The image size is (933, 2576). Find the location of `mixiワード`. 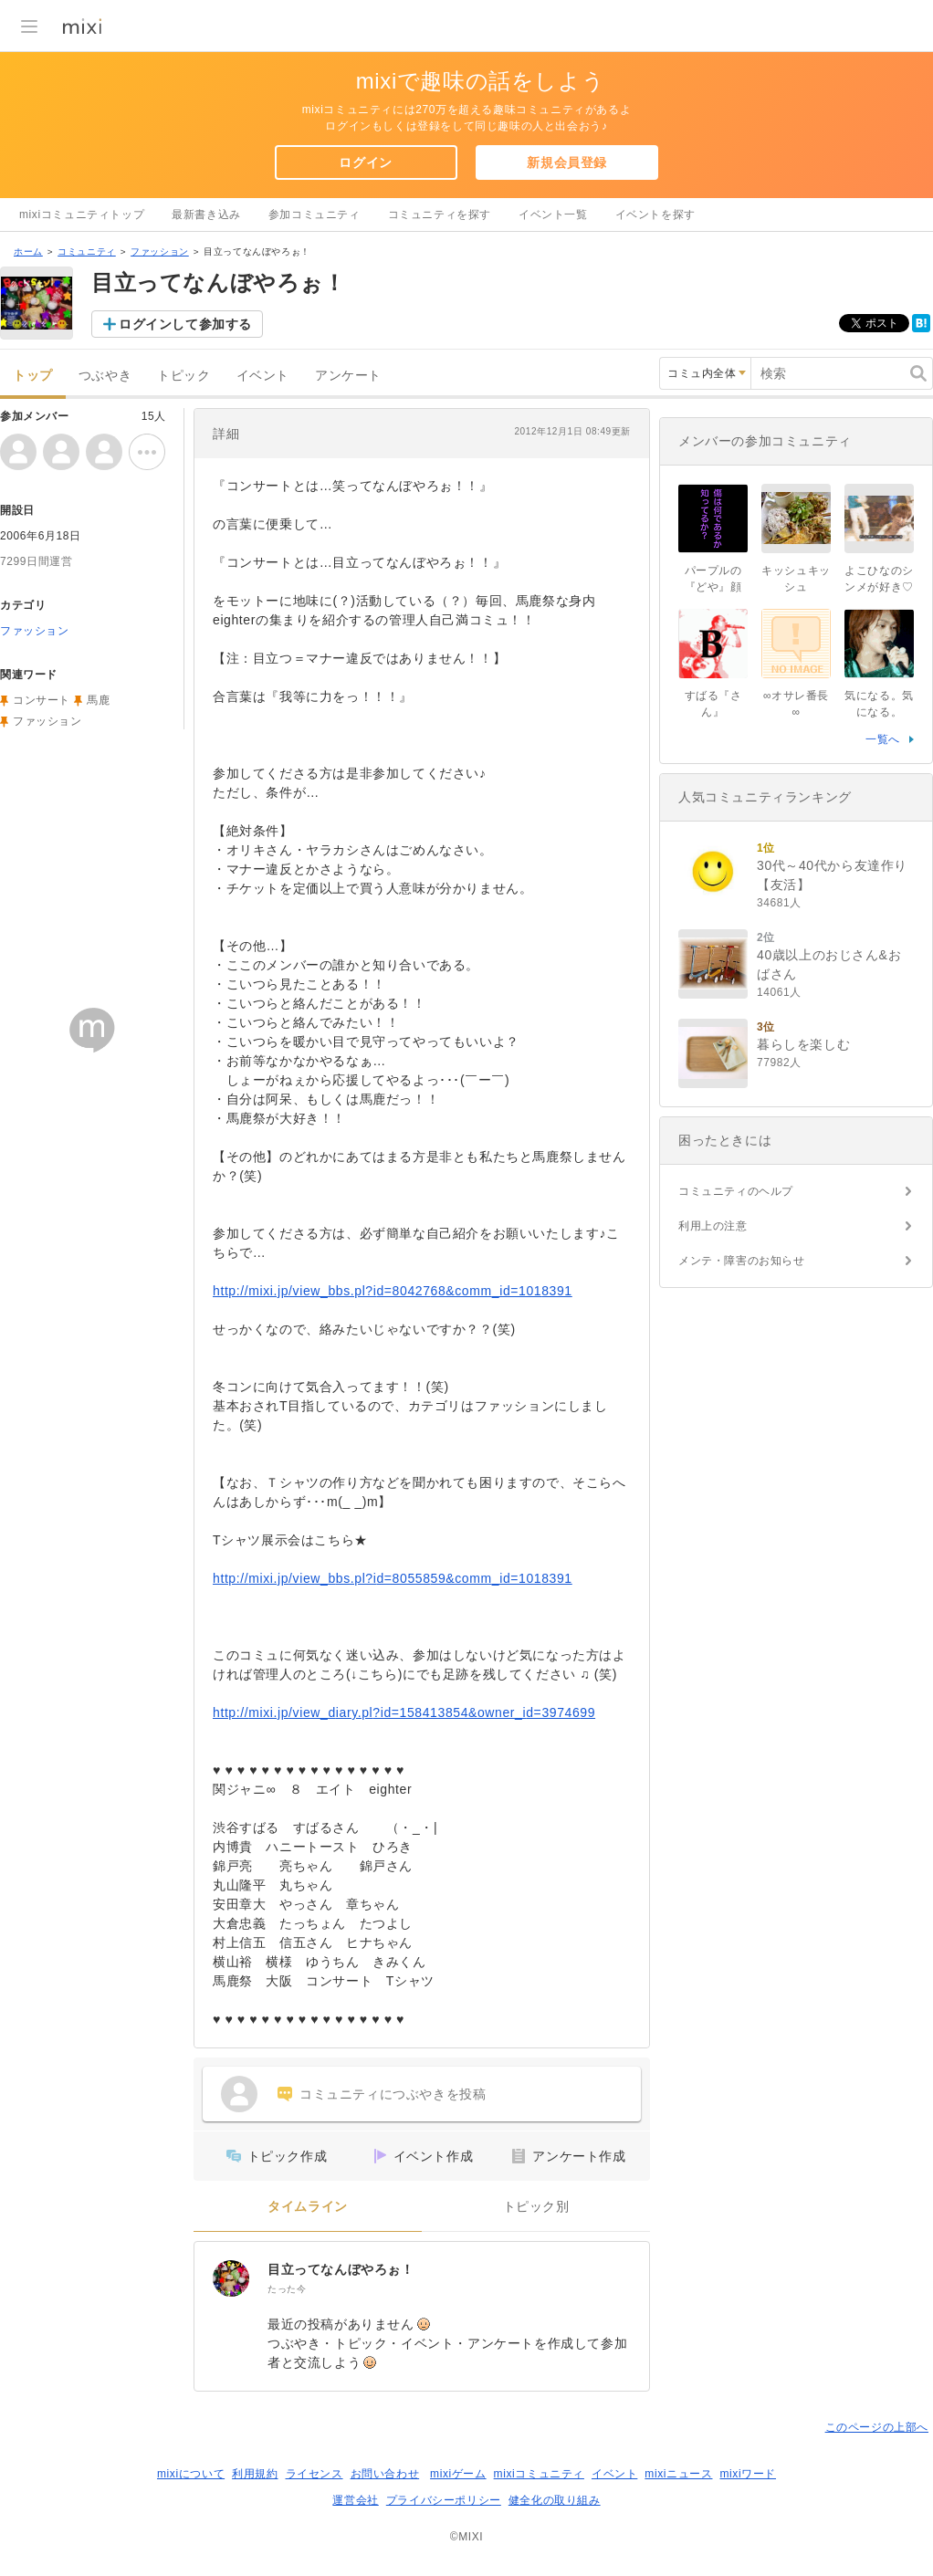

mixiワード is located at coordinates (747, 2473).